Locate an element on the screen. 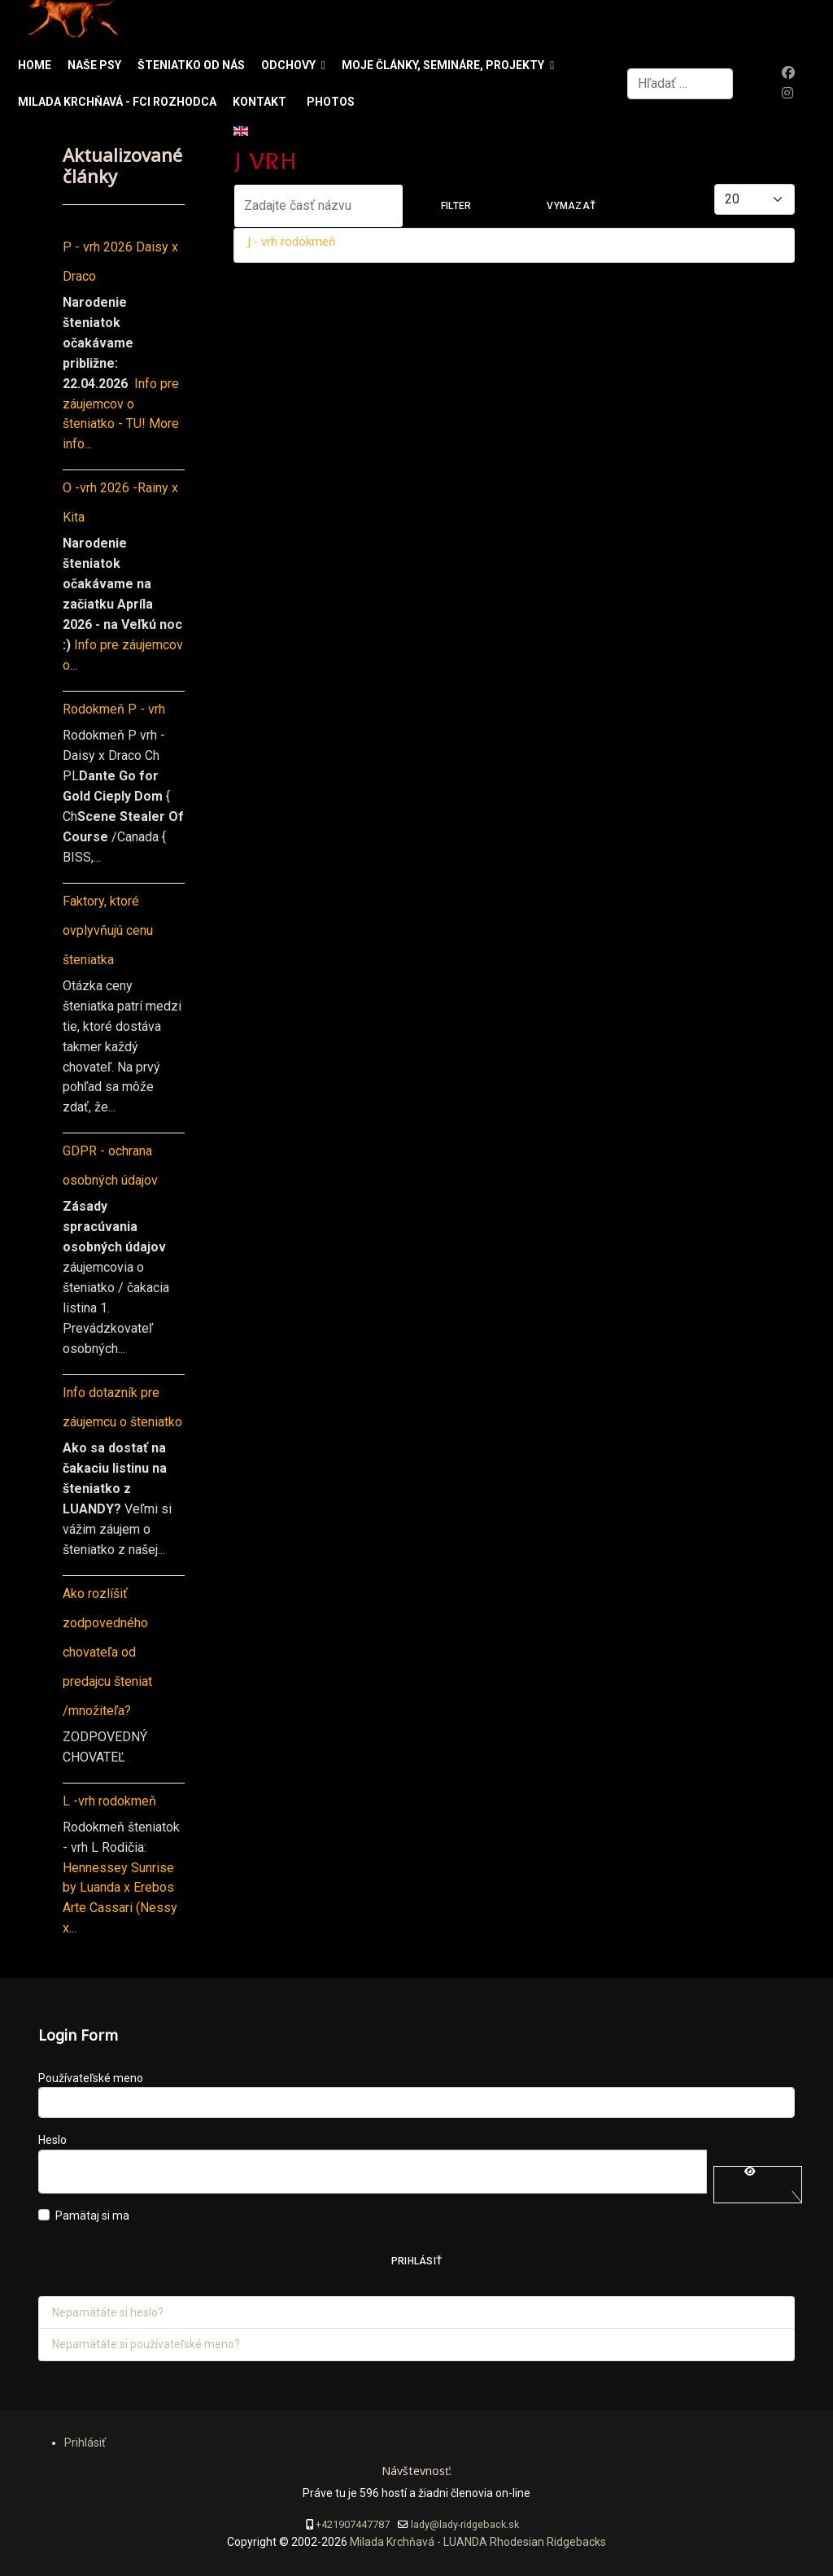 The image size is (833, 2576). Ako rozlíšiť zodpovedného chovateľa od predajcu šteniat /množiteľa? is located at coordinates (107, 1652).